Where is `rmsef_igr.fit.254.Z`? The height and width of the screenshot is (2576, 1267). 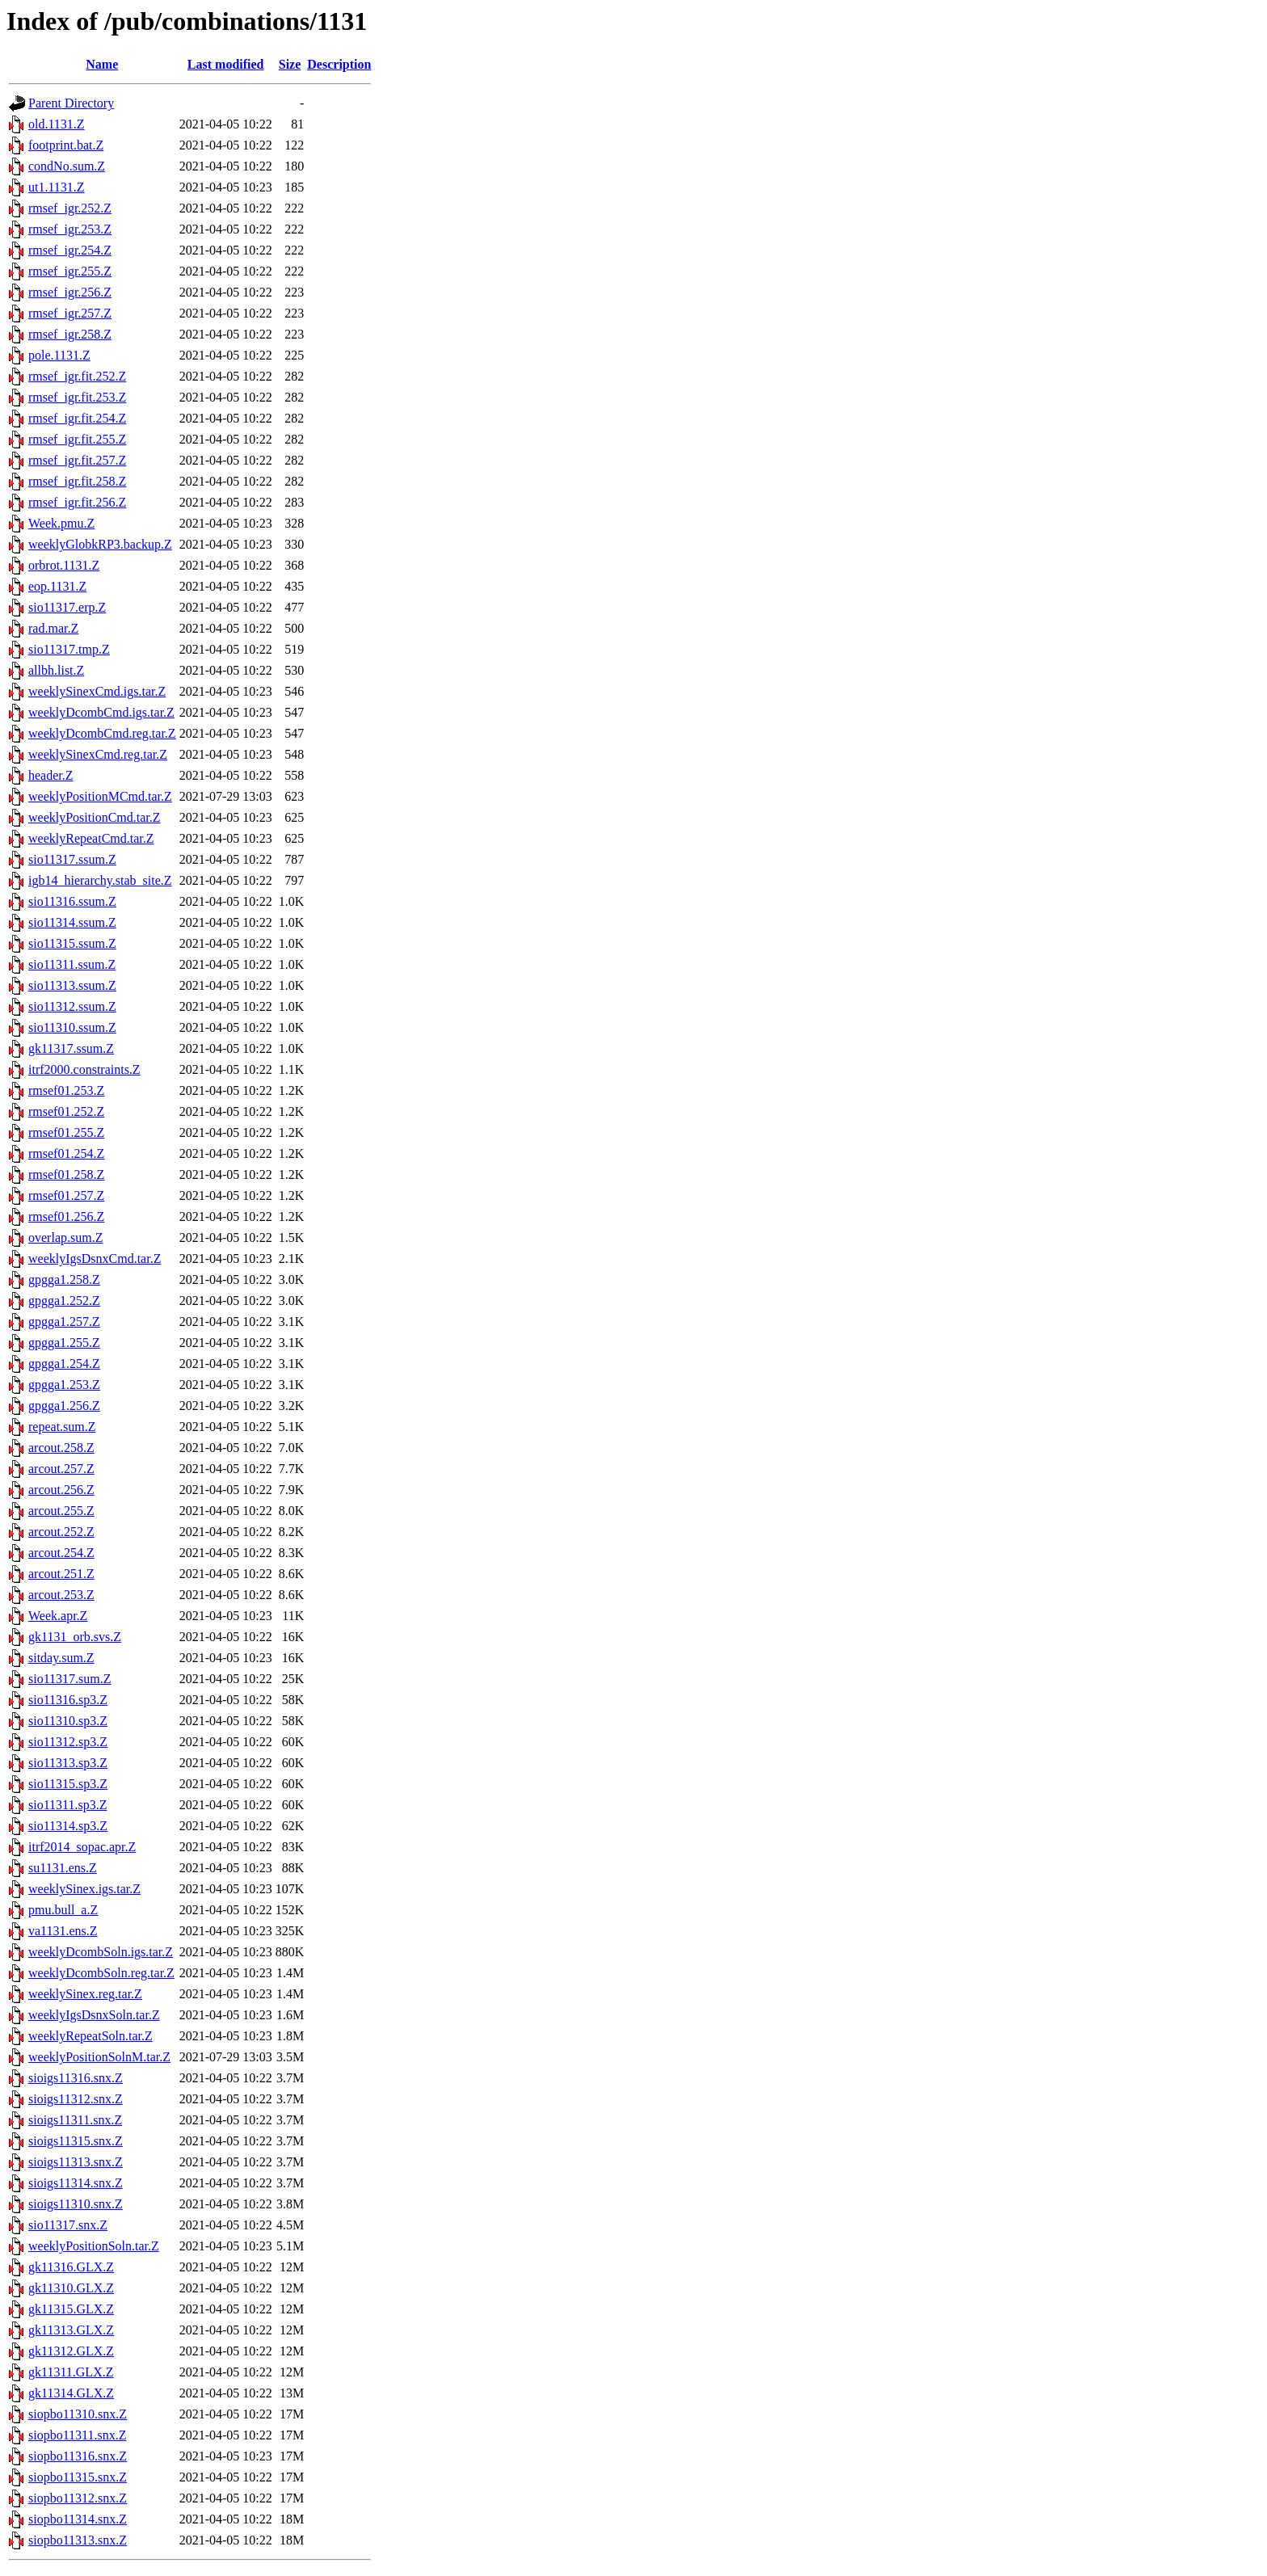
rmsef_igr.fit.254.Z is located at coordinates (77, 418).